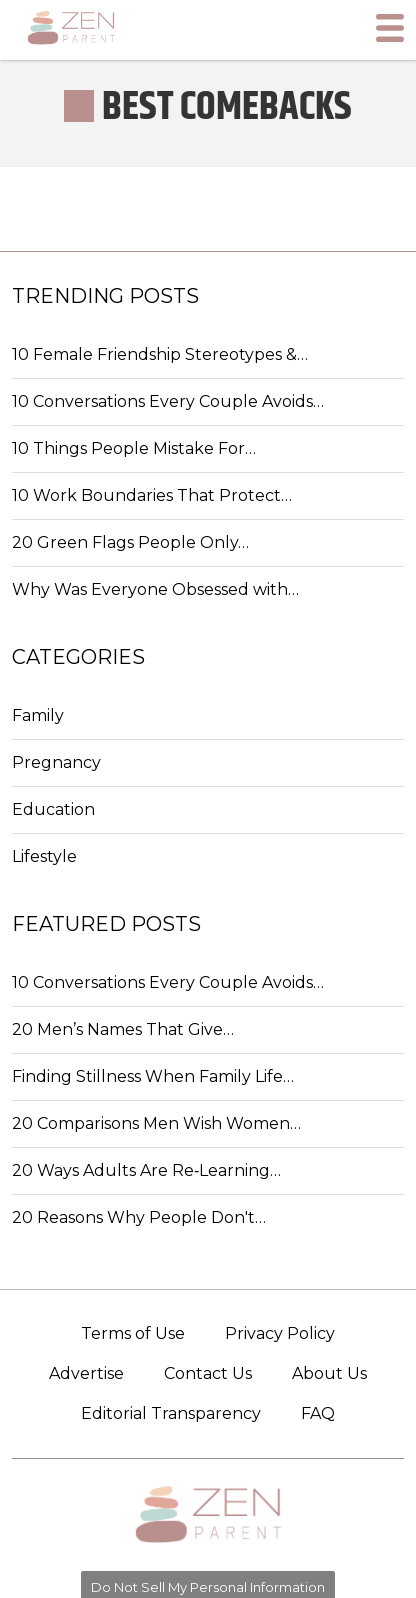  I want to click on 20 Reasons Why People Don't…, so click(139, 1217).